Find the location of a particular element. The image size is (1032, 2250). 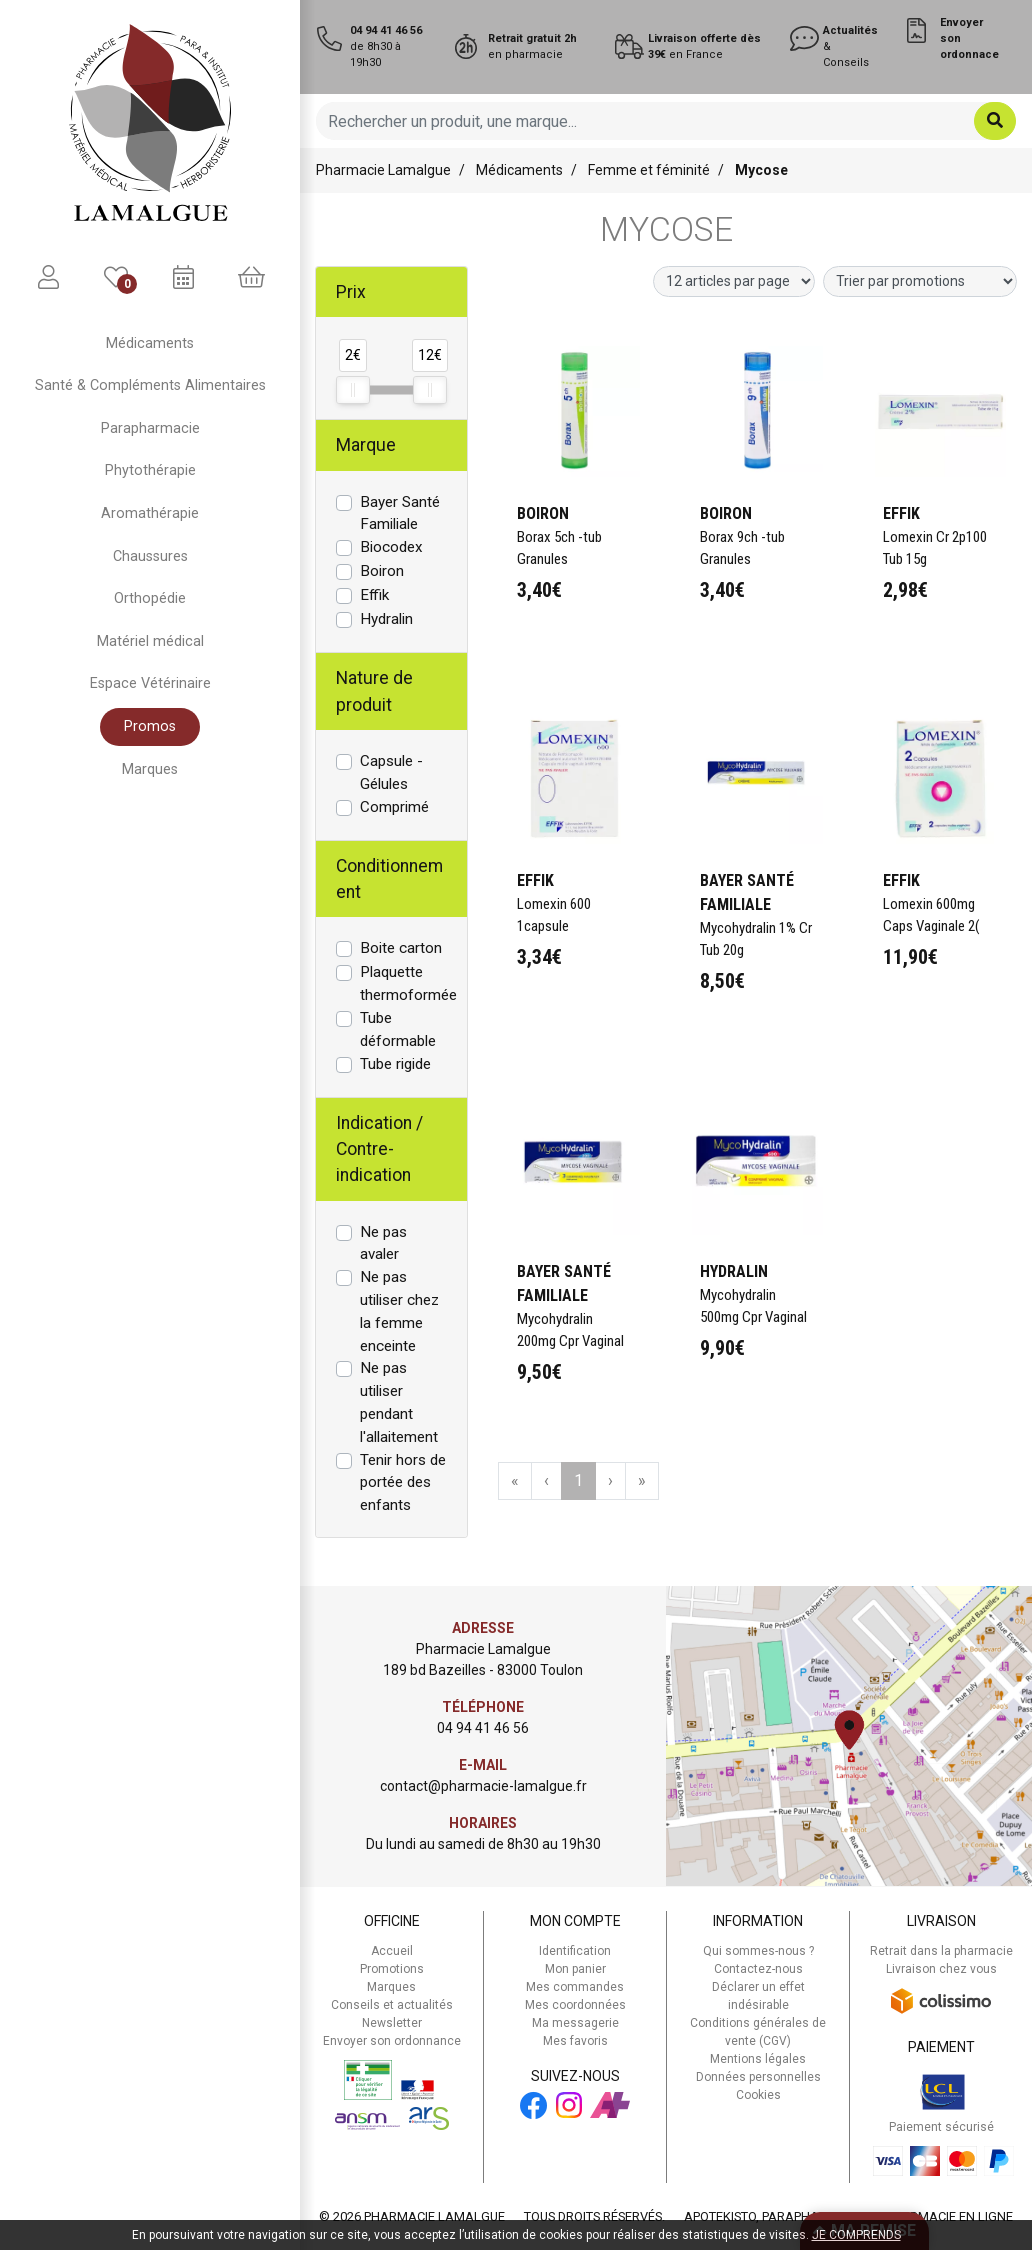

Marques is located at coordinates (150, 769).